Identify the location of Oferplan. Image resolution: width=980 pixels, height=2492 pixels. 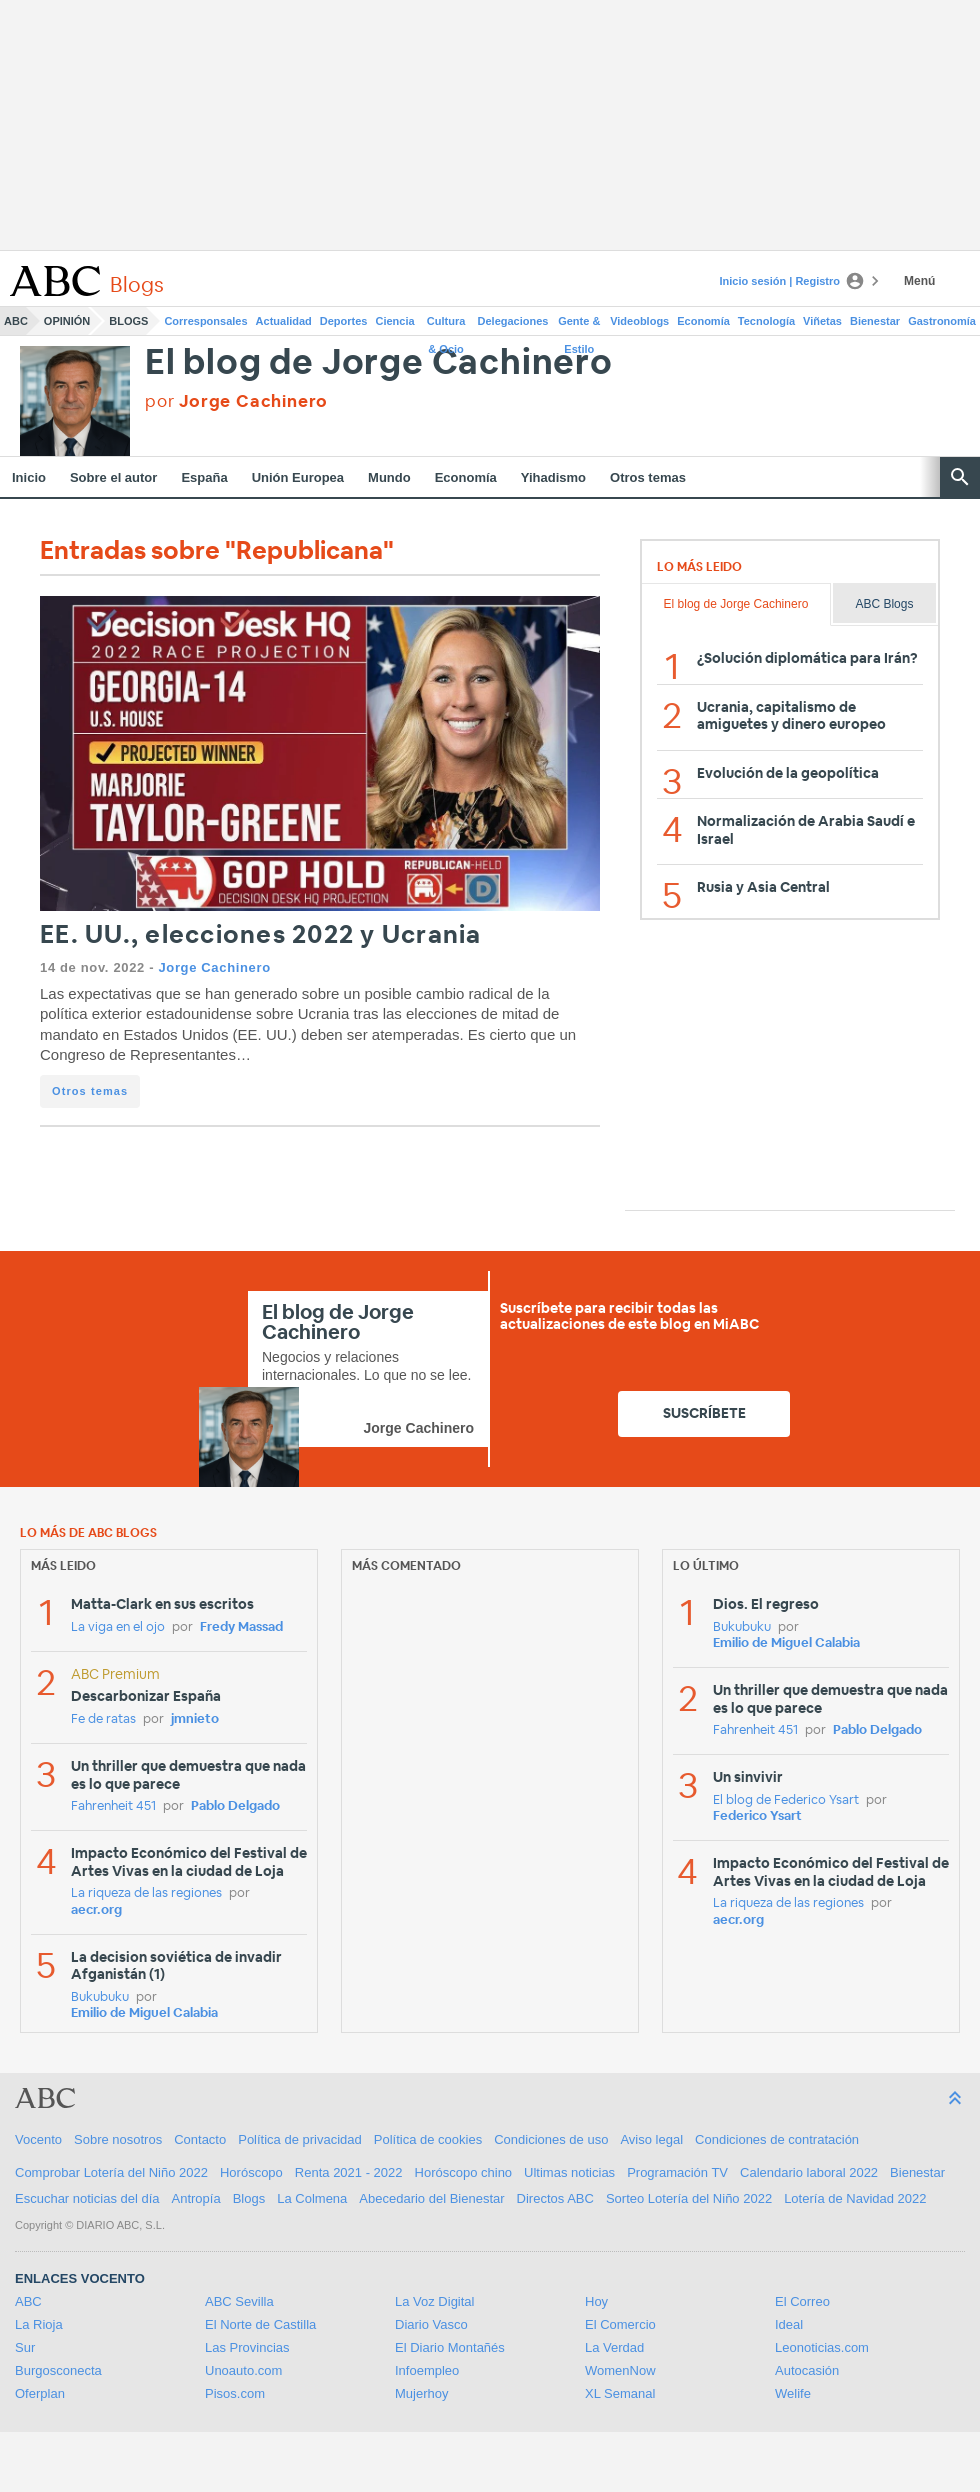
(40, 2393).